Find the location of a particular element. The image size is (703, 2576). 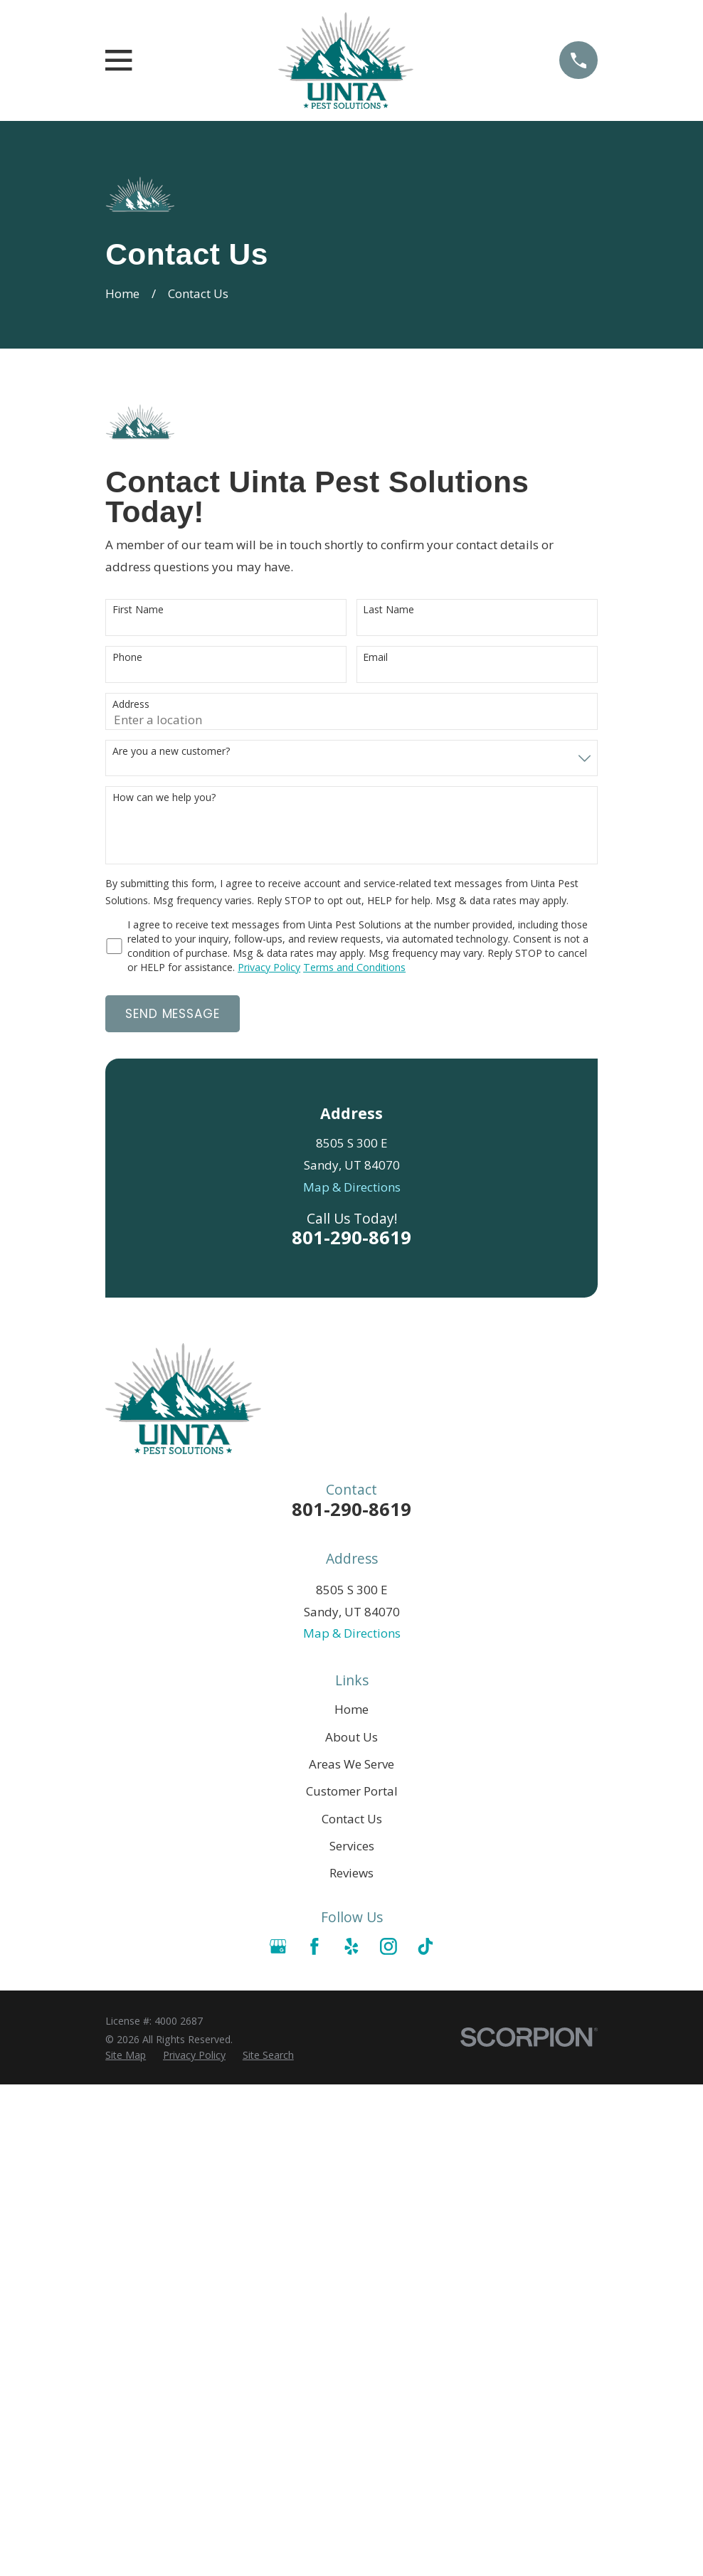

[Instagram] is located at coordinates (388, 1946).